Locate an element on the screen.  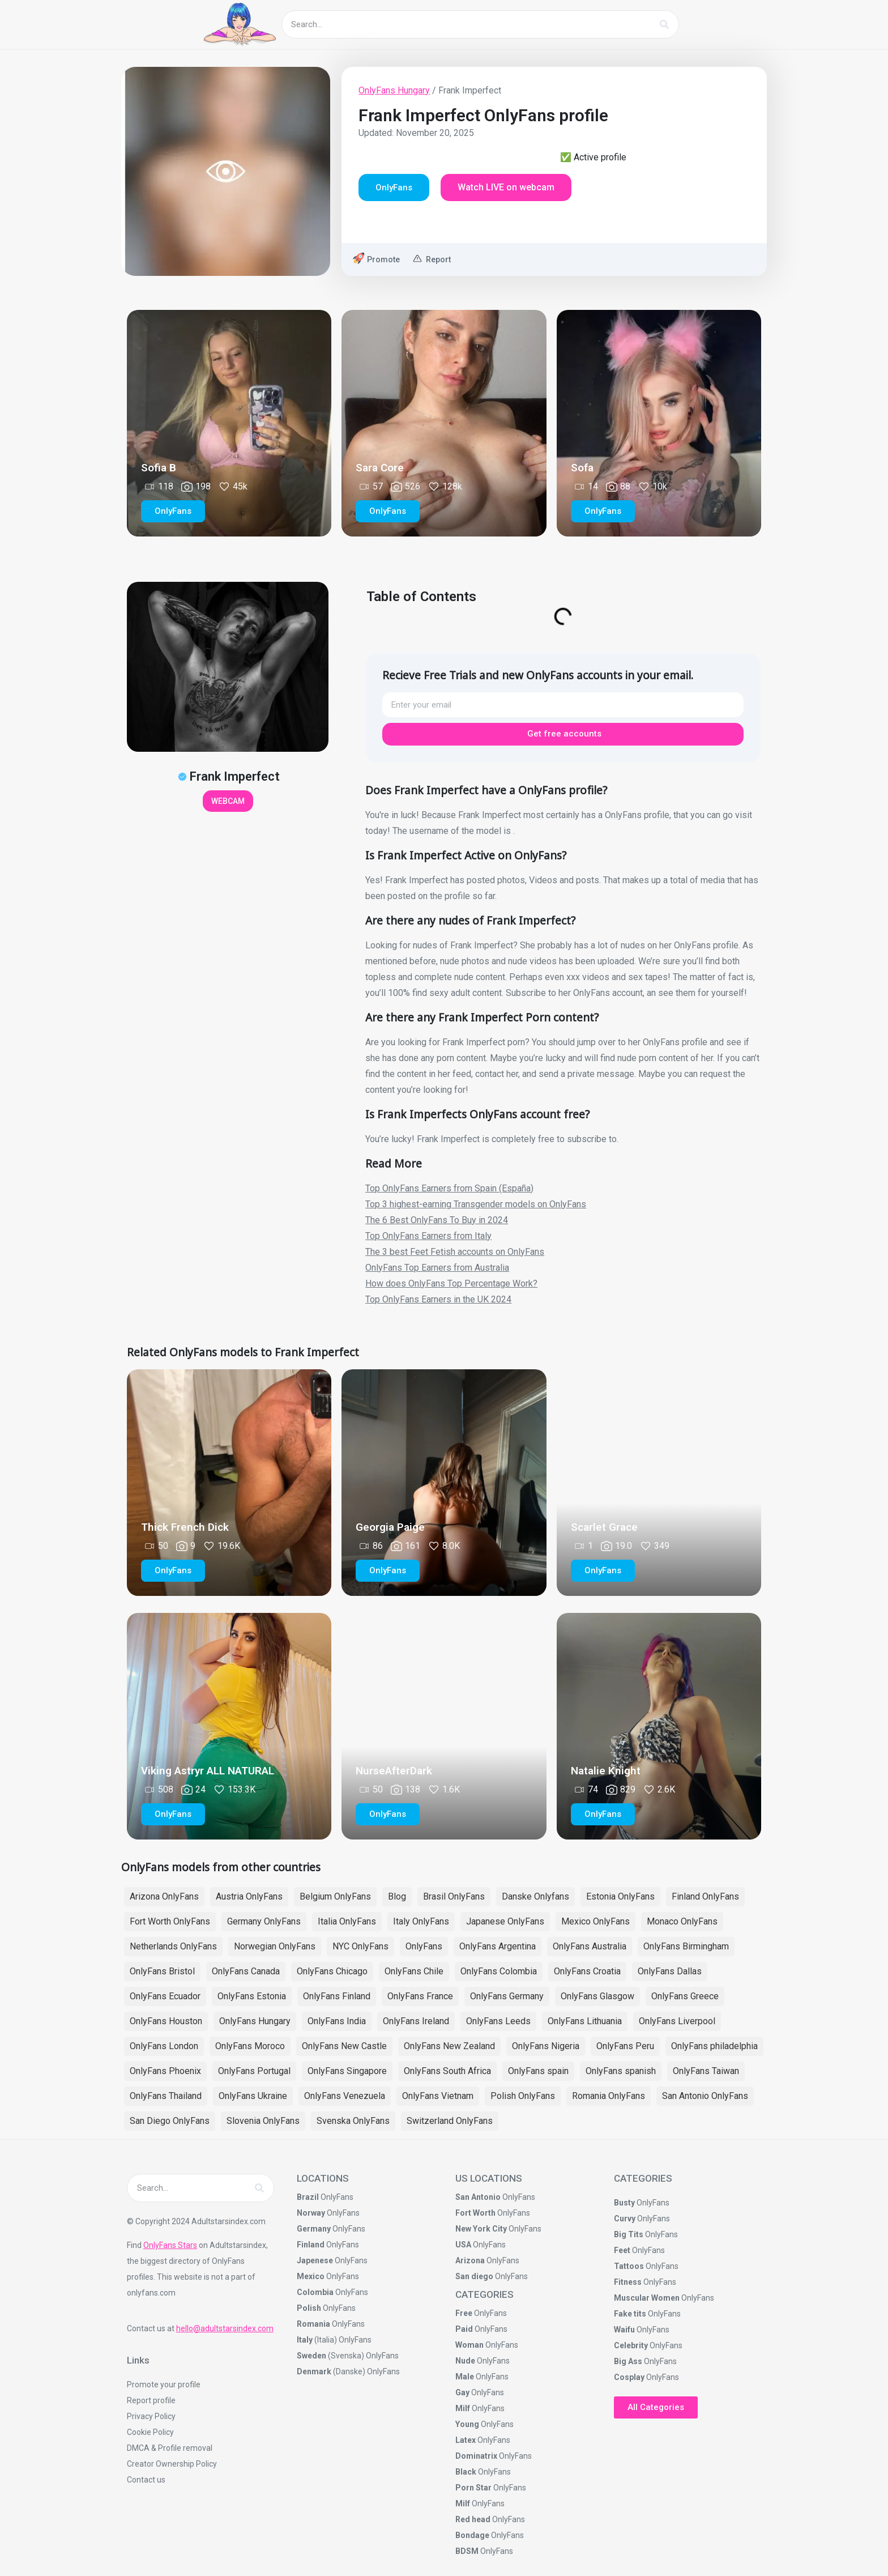
Romania OnlyFans is located at coordinates (608, 2095).